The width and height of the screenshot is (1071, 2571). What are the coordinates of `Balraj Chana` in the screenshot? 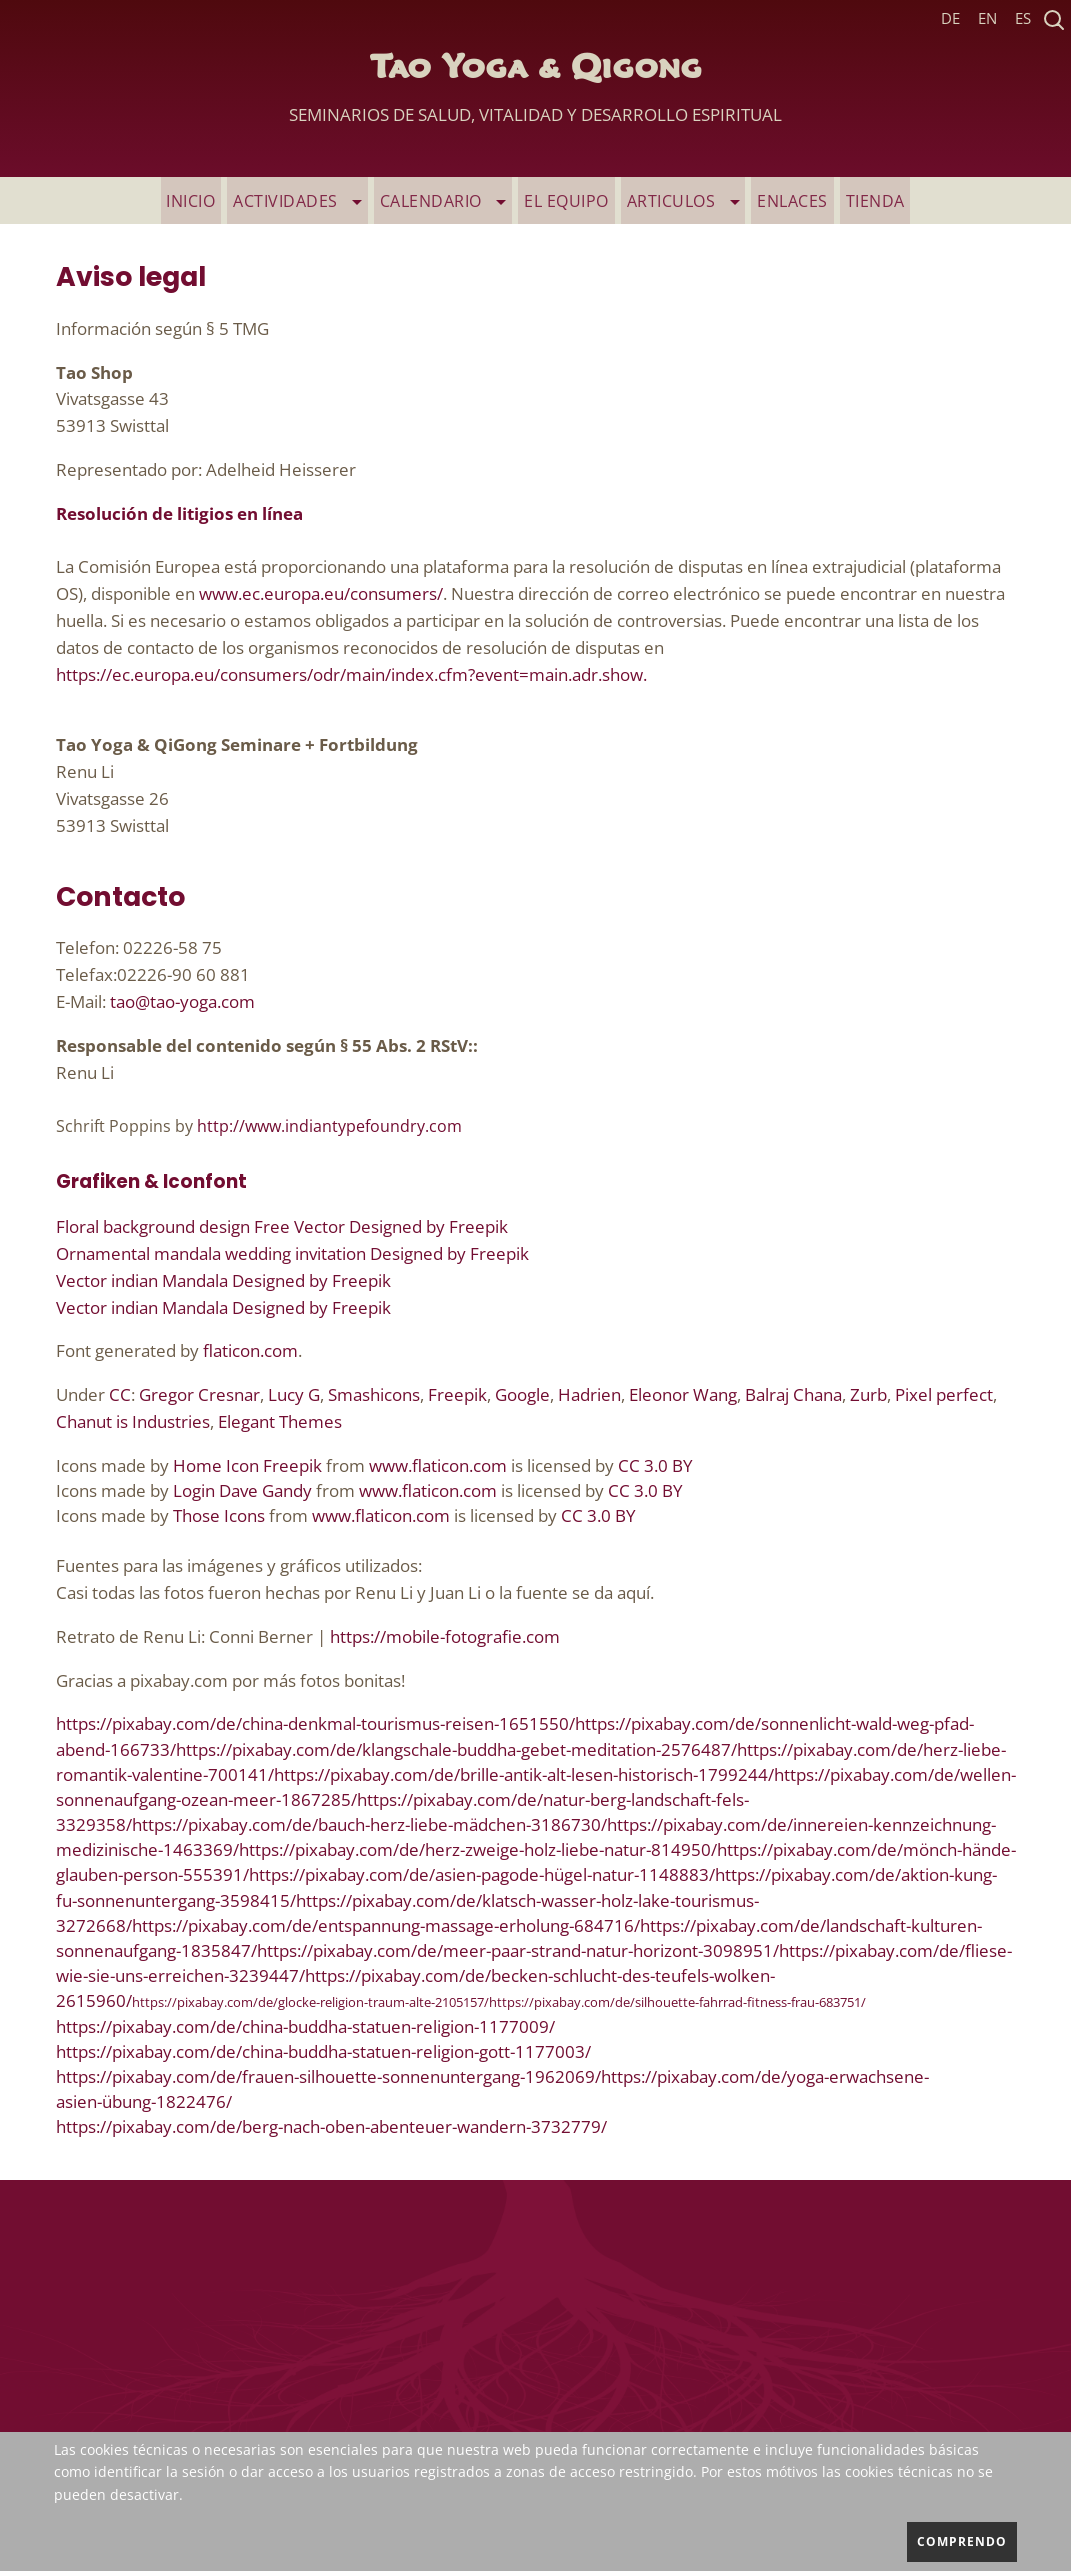 It's located at (793, 1395).